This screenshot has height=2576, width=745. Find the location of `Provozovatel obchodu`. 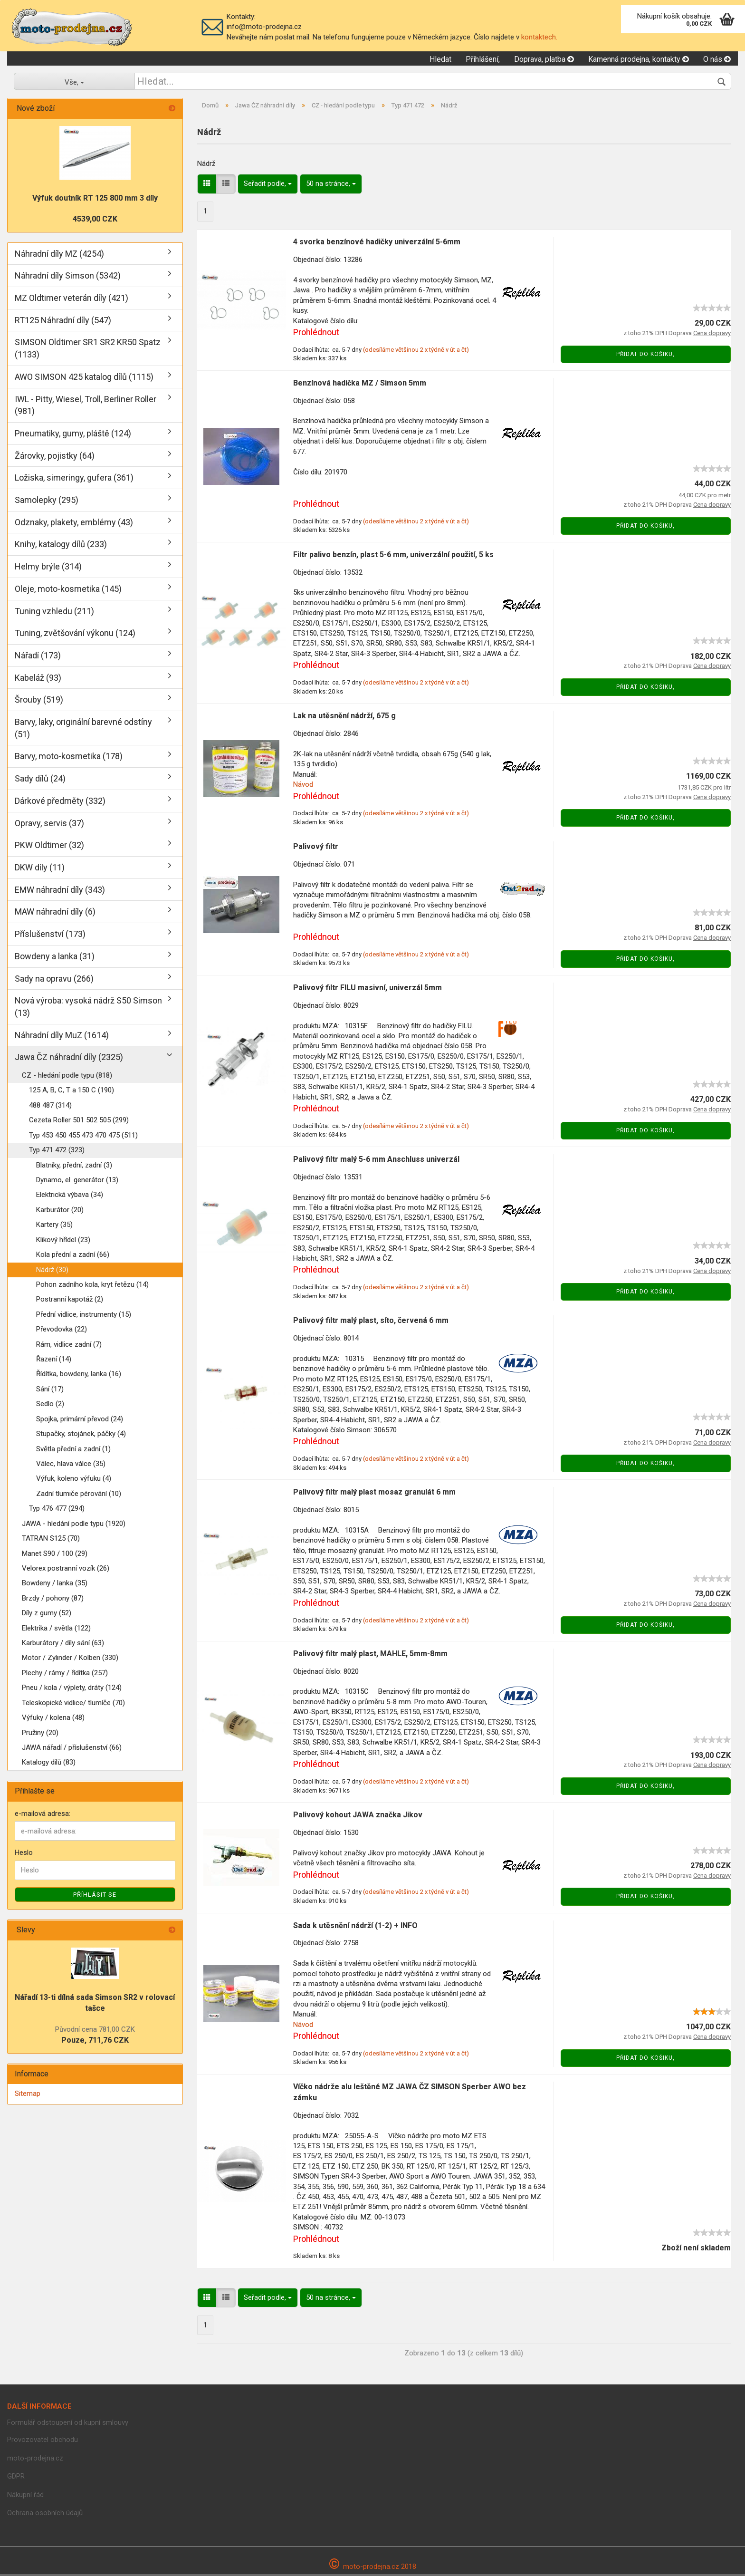

Provozovatel obchodu is located at coordinates (42, 2441).